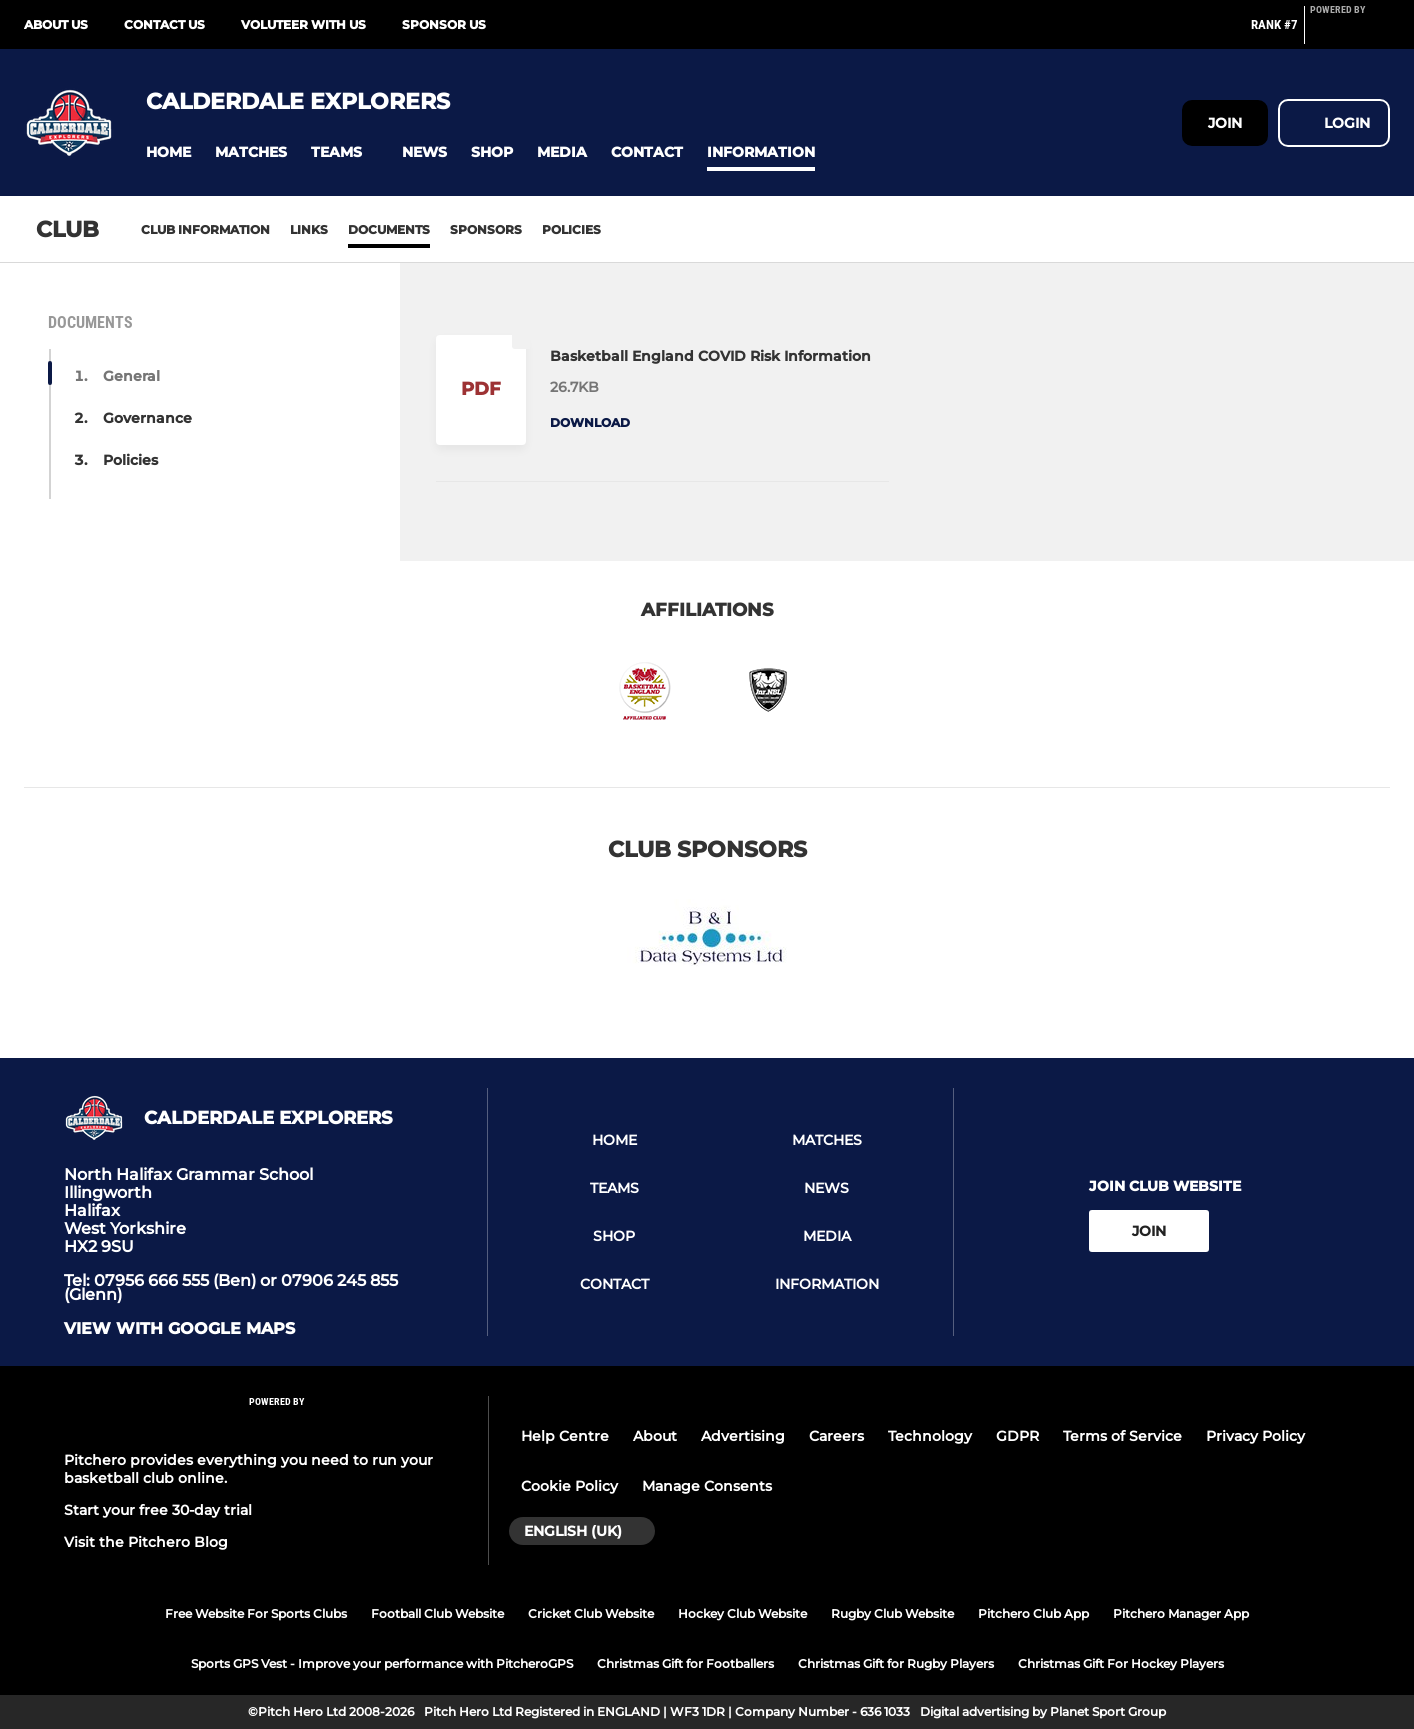 This screenshot has height=1729, width=1414. I want to click on Download, so click(590, 422).